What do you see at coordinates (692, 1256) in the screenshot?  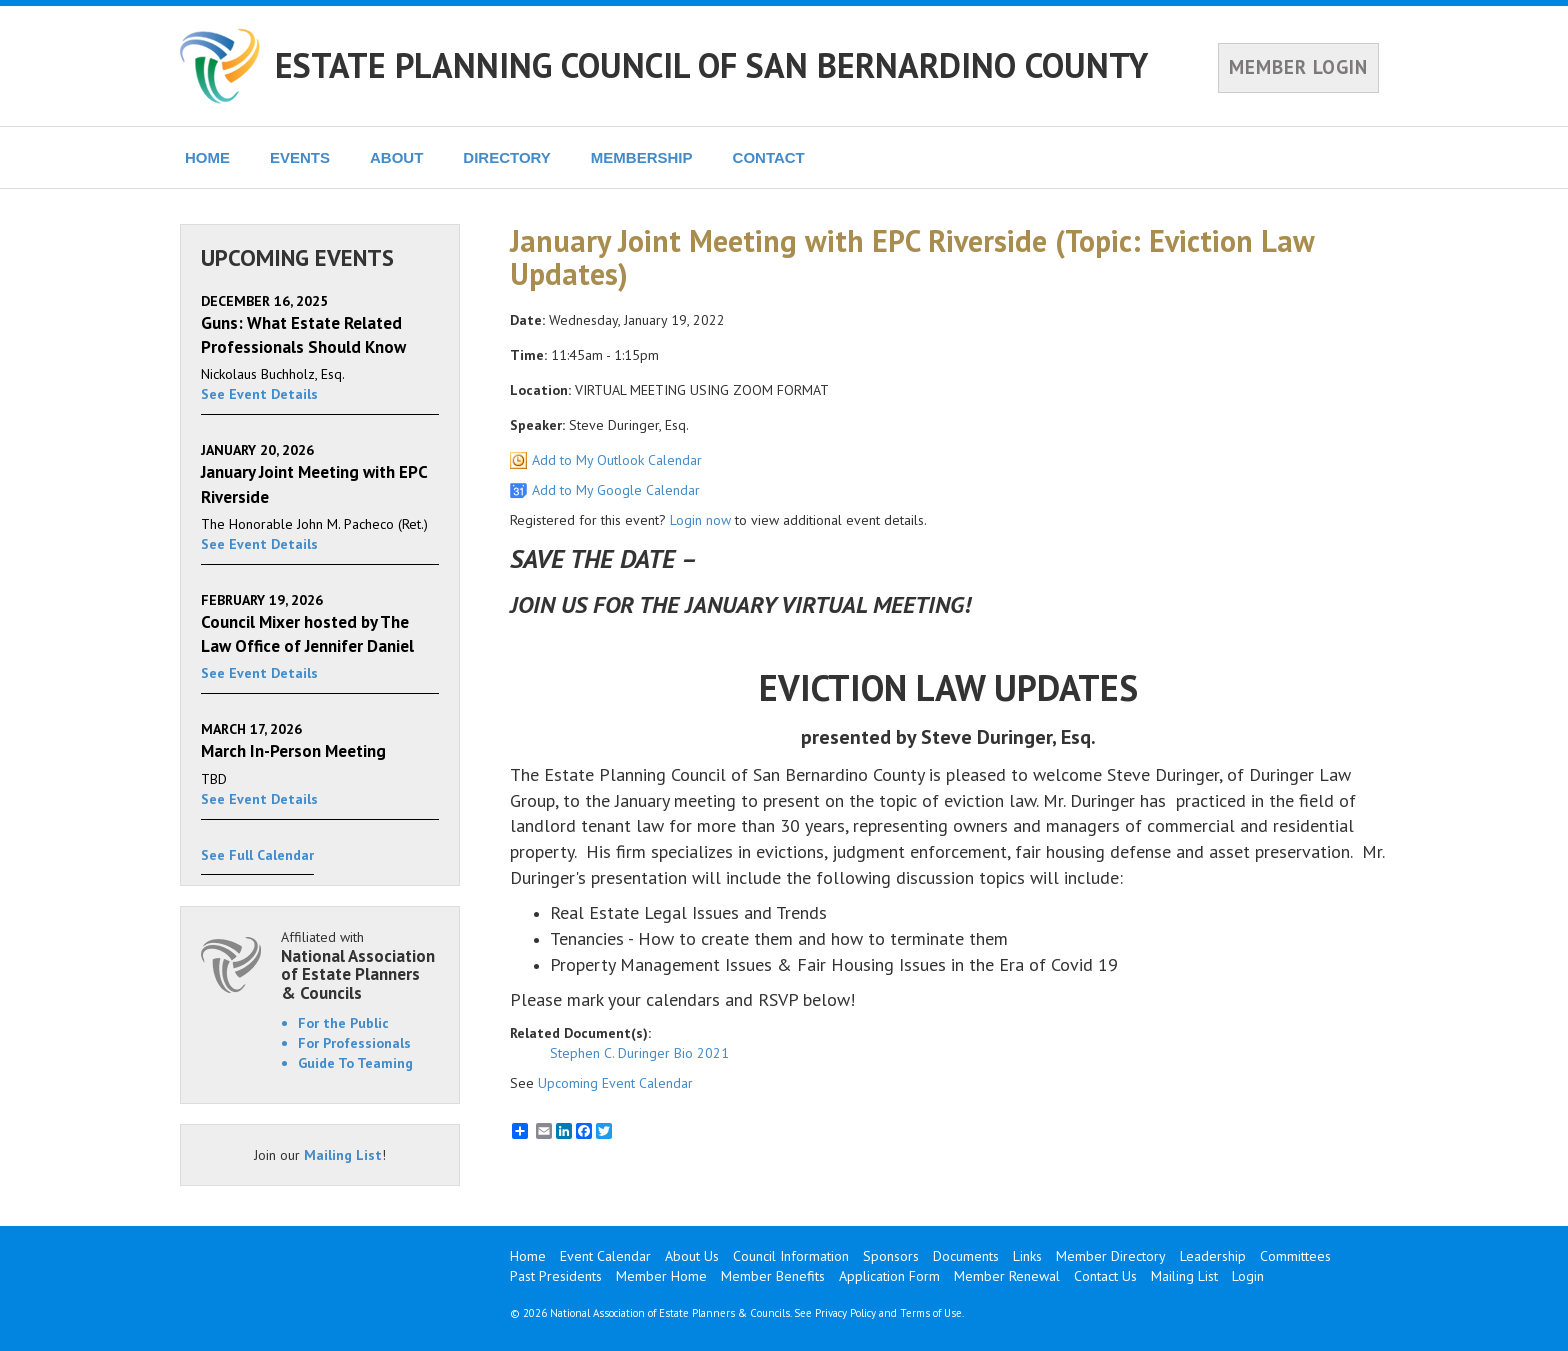 I see `About Us` at bounding box center [692, 1256].